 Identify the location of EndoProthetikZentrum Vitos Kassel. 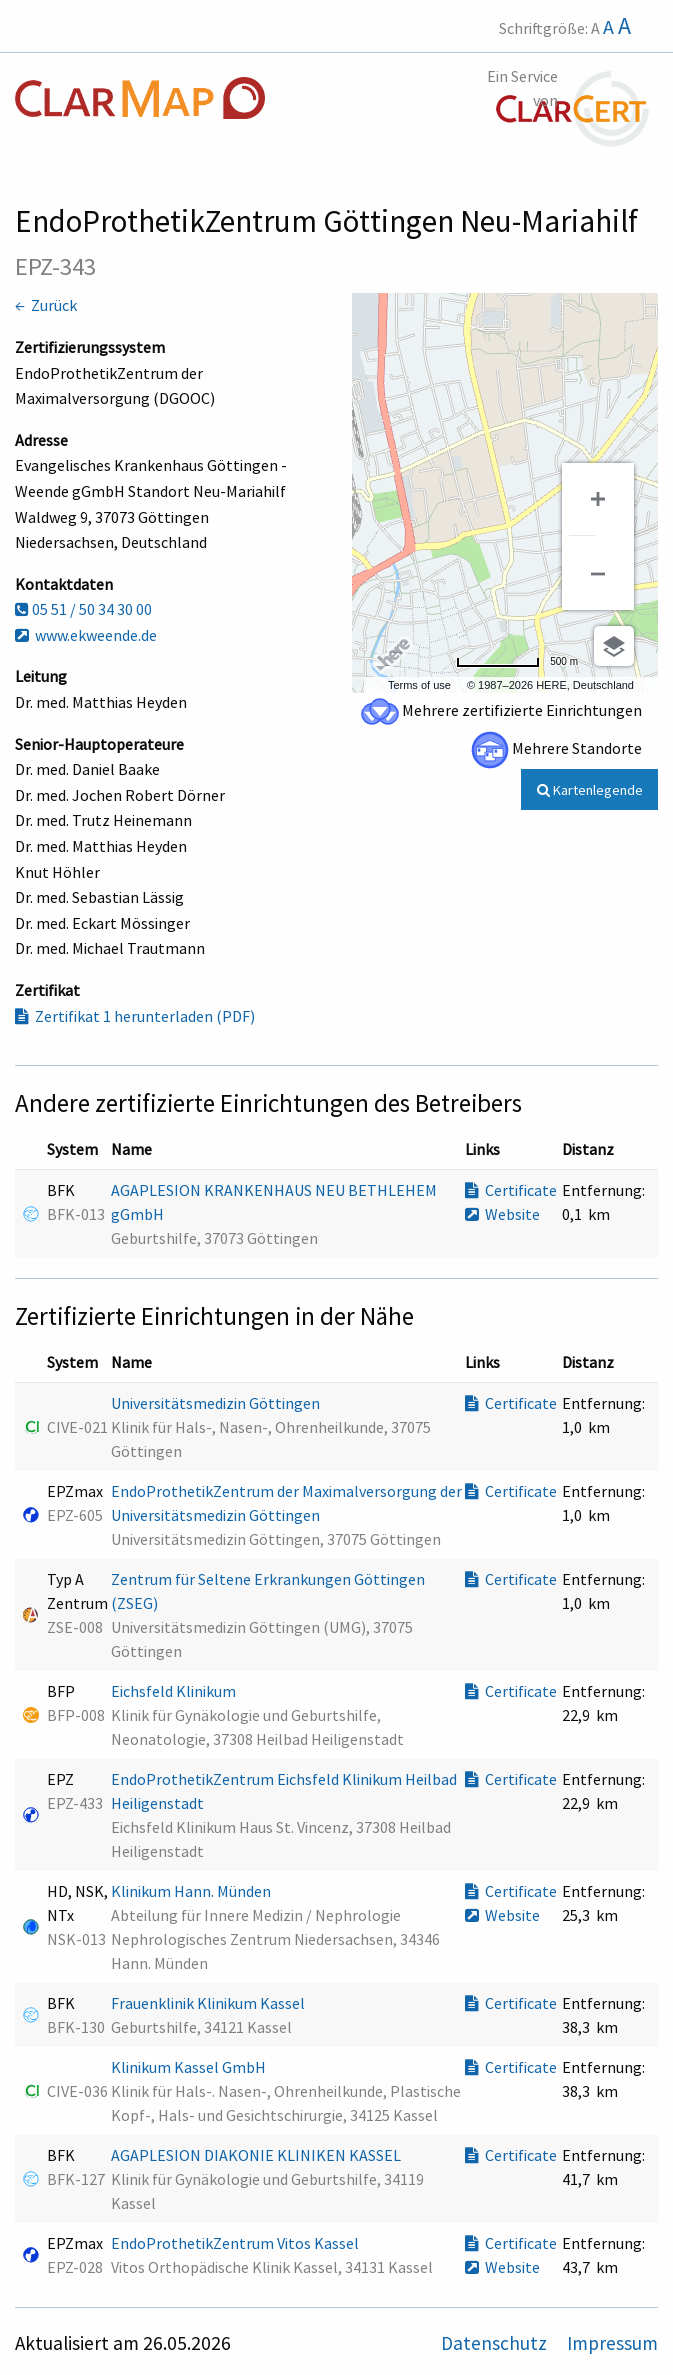
(236, 2243).